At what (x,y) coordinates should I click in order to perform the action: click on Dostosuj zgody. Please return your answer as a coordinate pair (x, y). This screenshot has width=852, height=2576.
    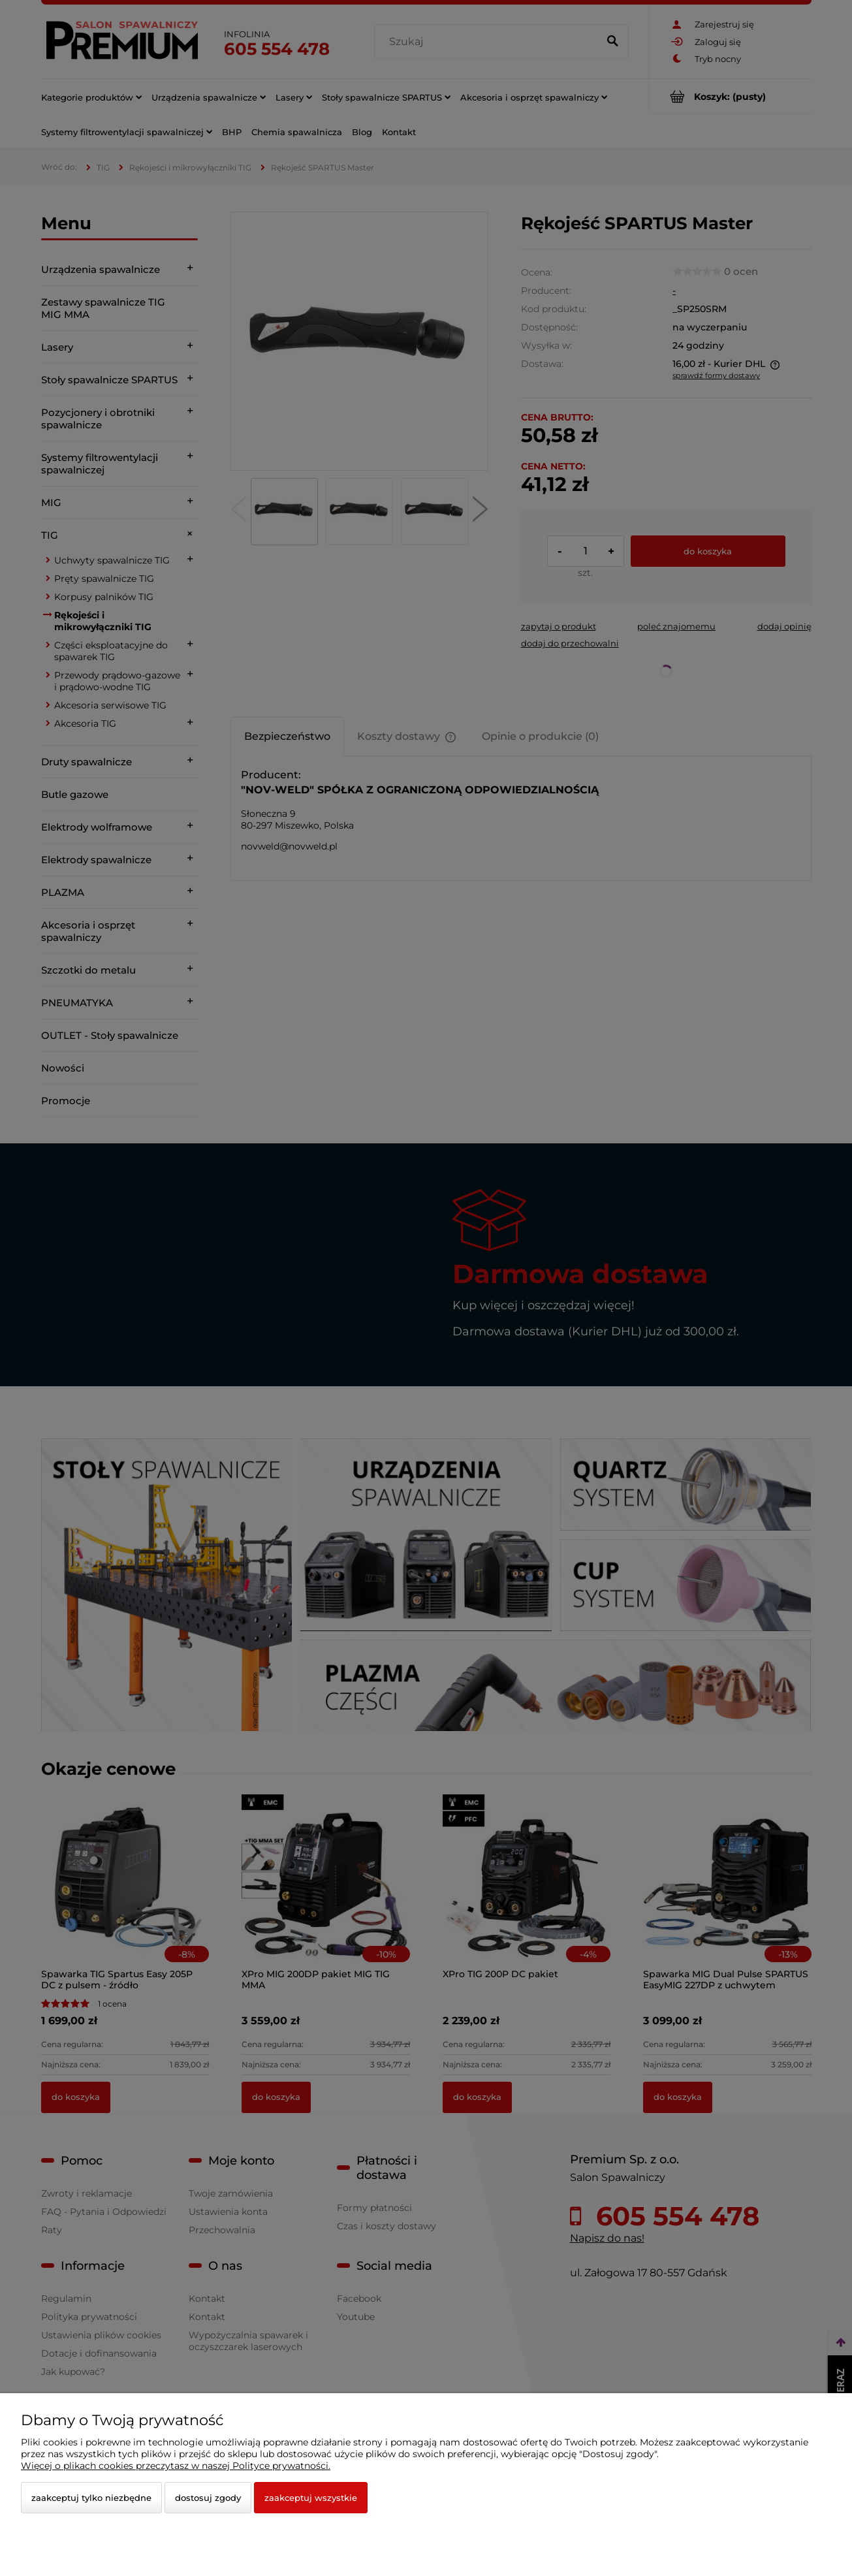
    Looking at the image, I should click on (208, 2497).